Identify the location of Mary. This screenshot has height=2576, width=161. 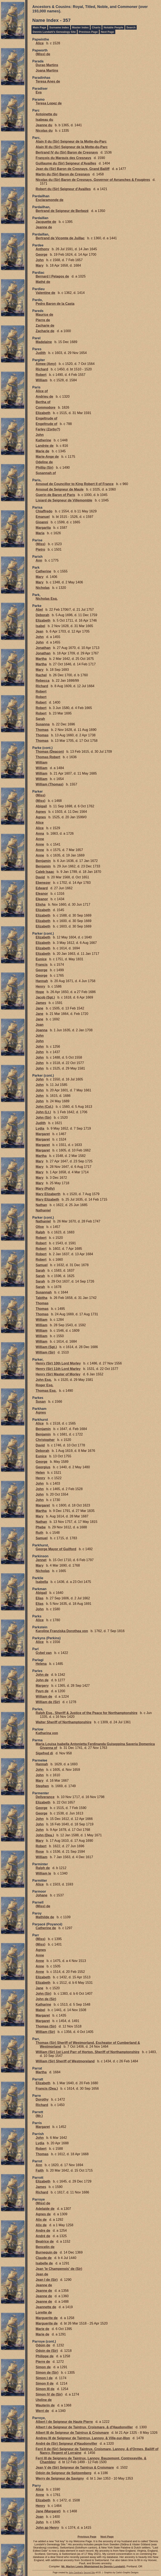
(39, 265).